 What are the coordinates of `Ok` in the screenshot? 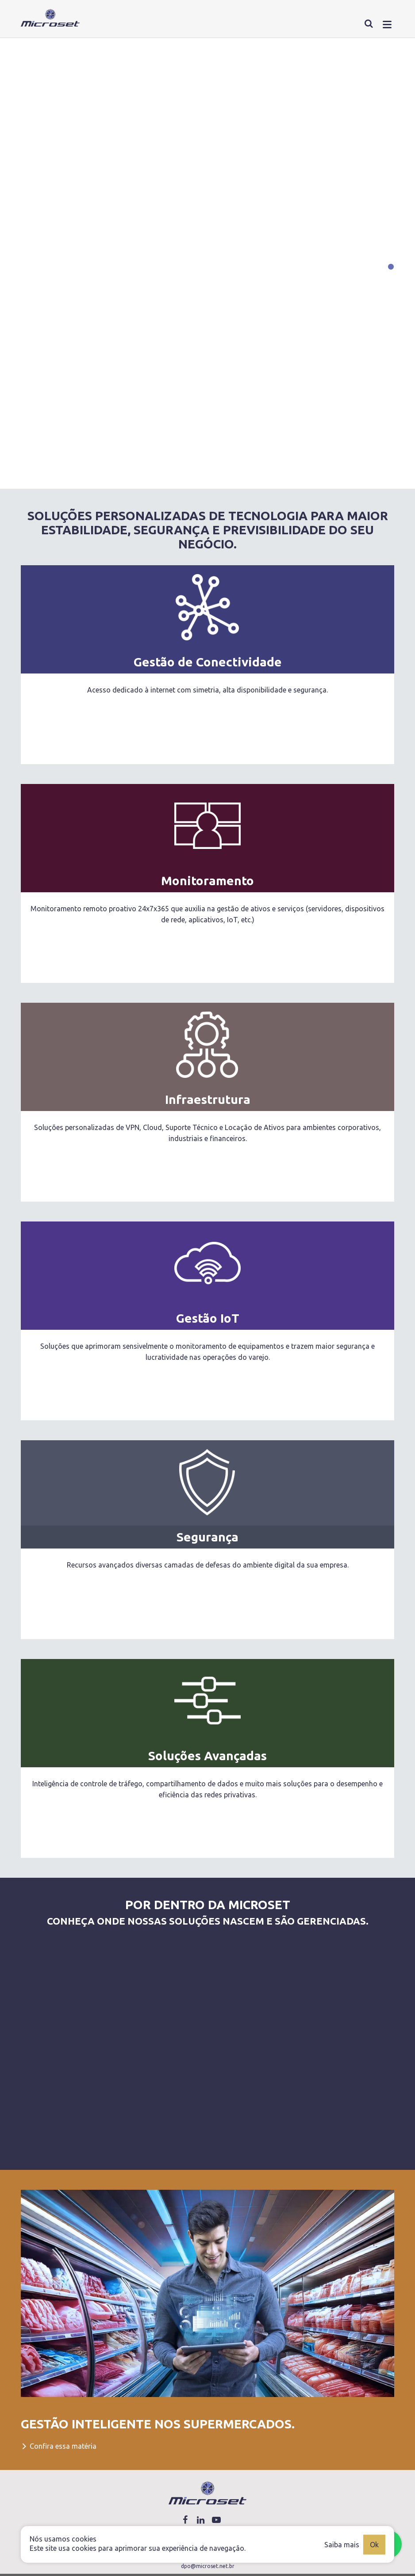 It's located at (374, 2544).